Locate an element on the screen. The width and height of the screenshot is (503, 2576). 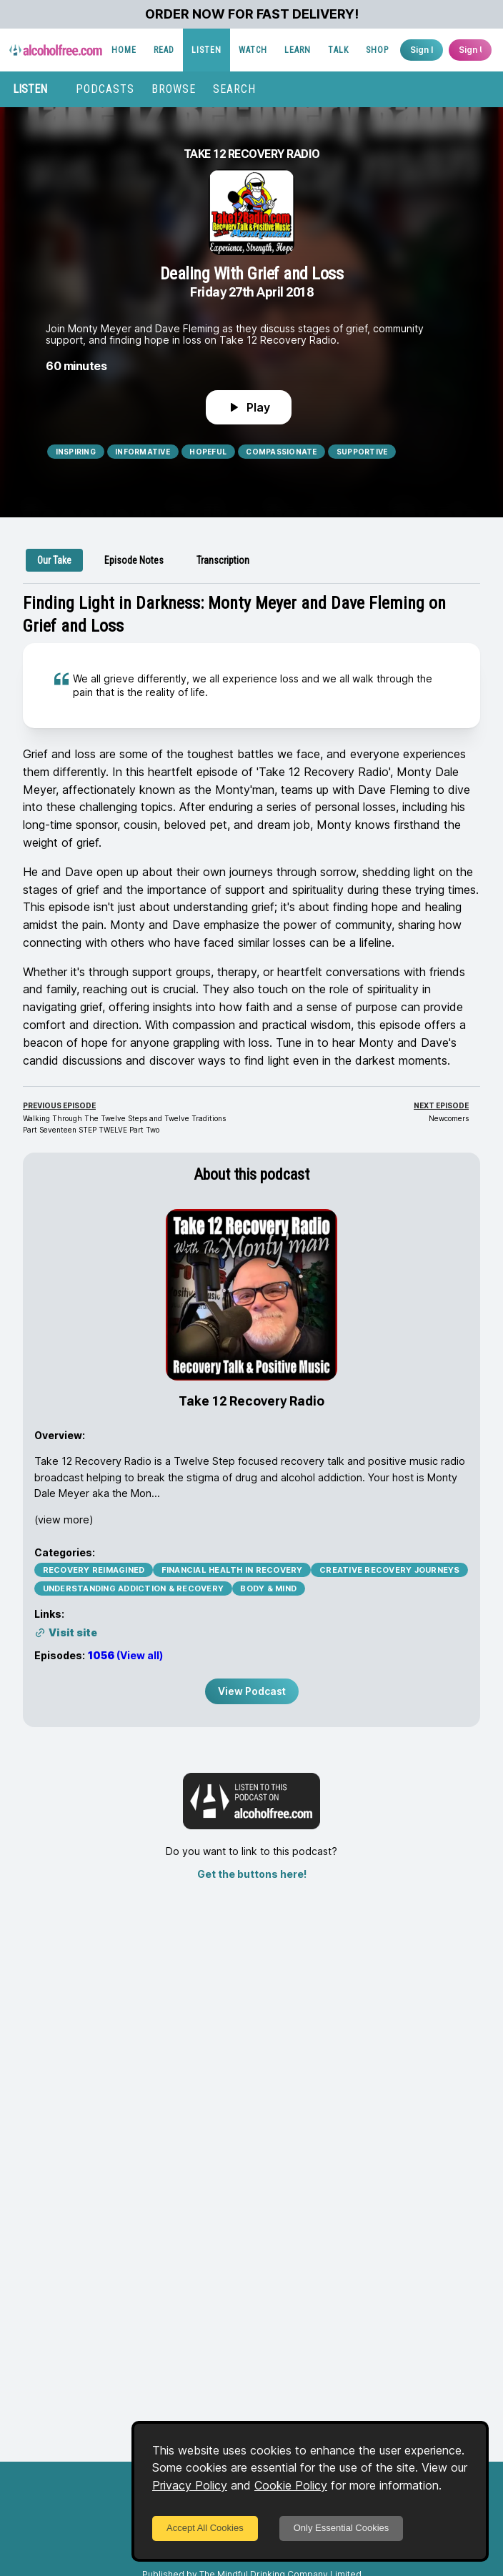
[tab] is located at coordinates (54, 560).